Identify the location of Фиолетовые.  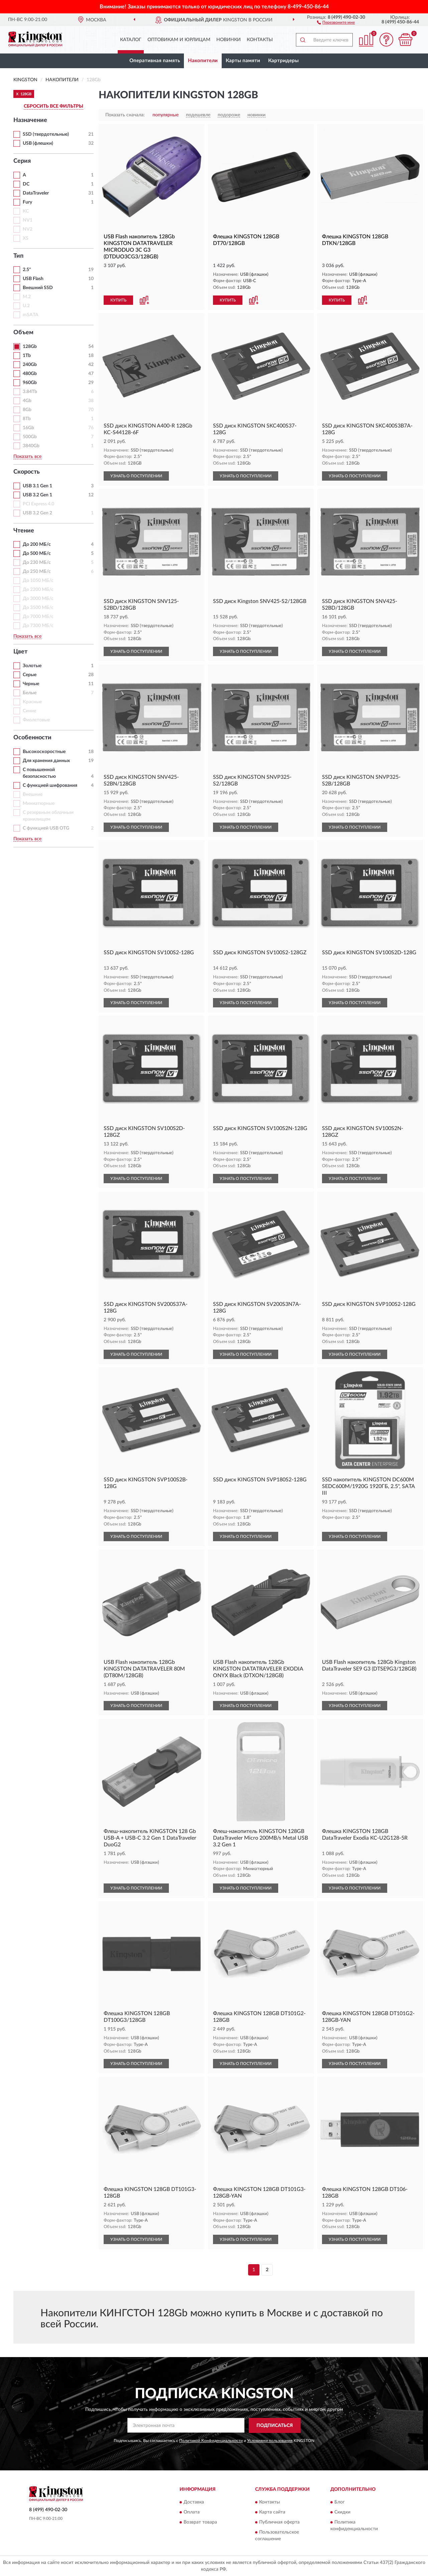
(36, 720).